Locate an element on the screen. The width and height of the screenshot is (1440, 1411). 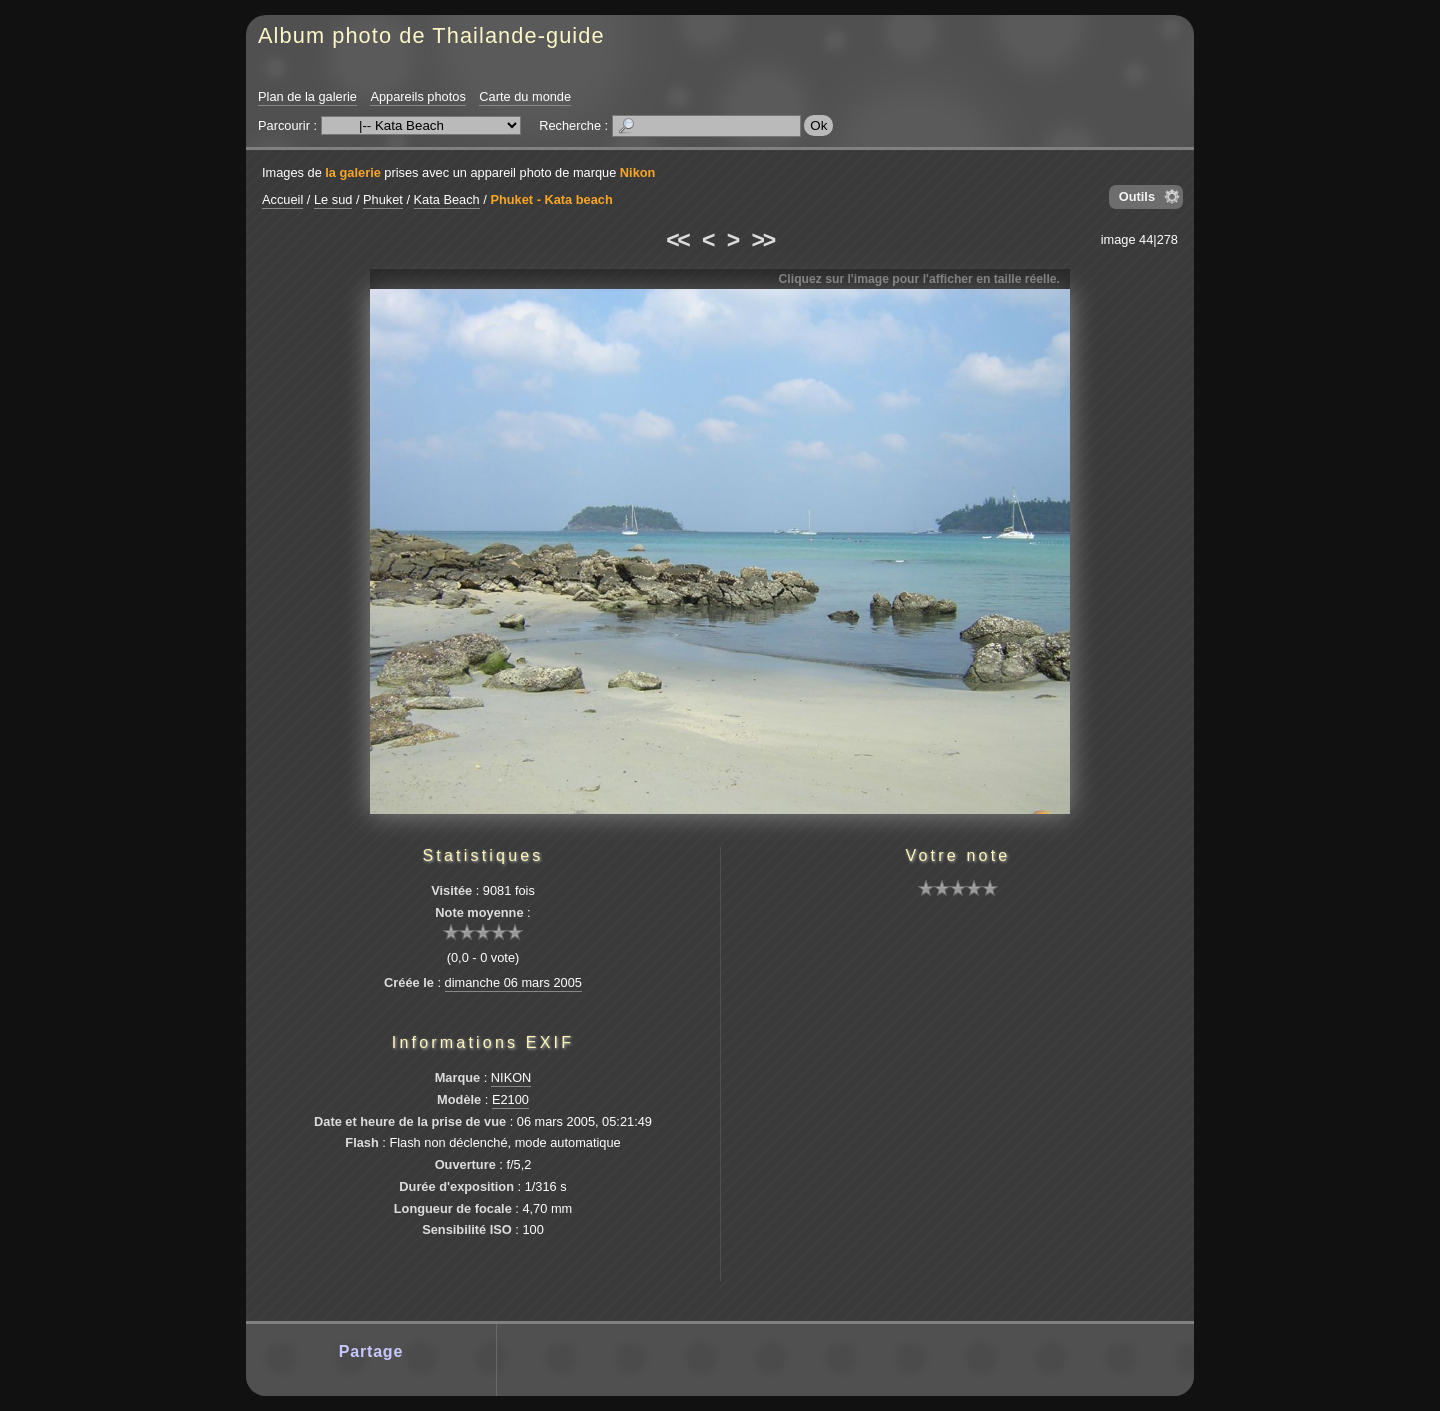
Kata Beach is located at coordinates (447, 199).